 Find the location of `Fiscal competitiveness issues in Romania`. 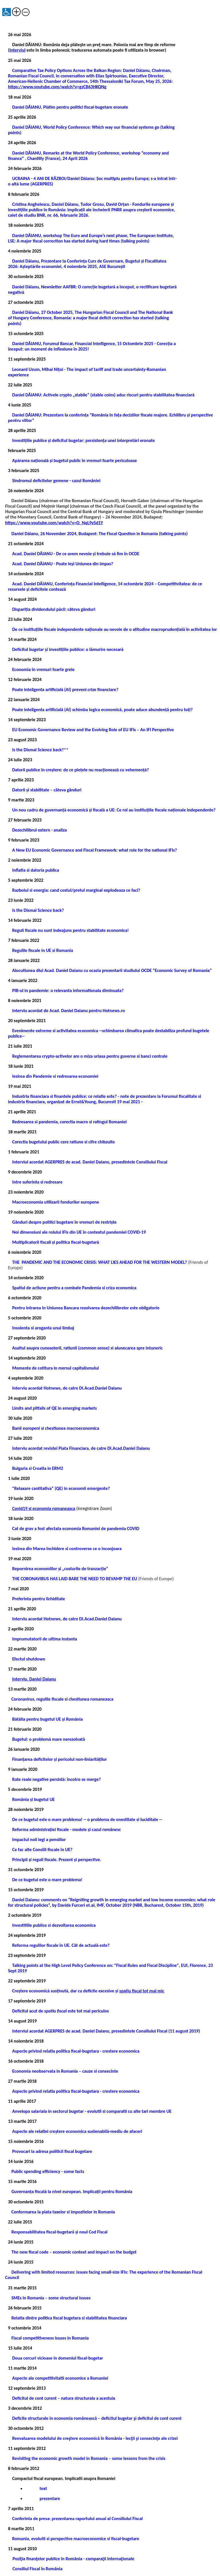

Fiscal competitiveness issues in Romania is located at coordinates (50, 2338).